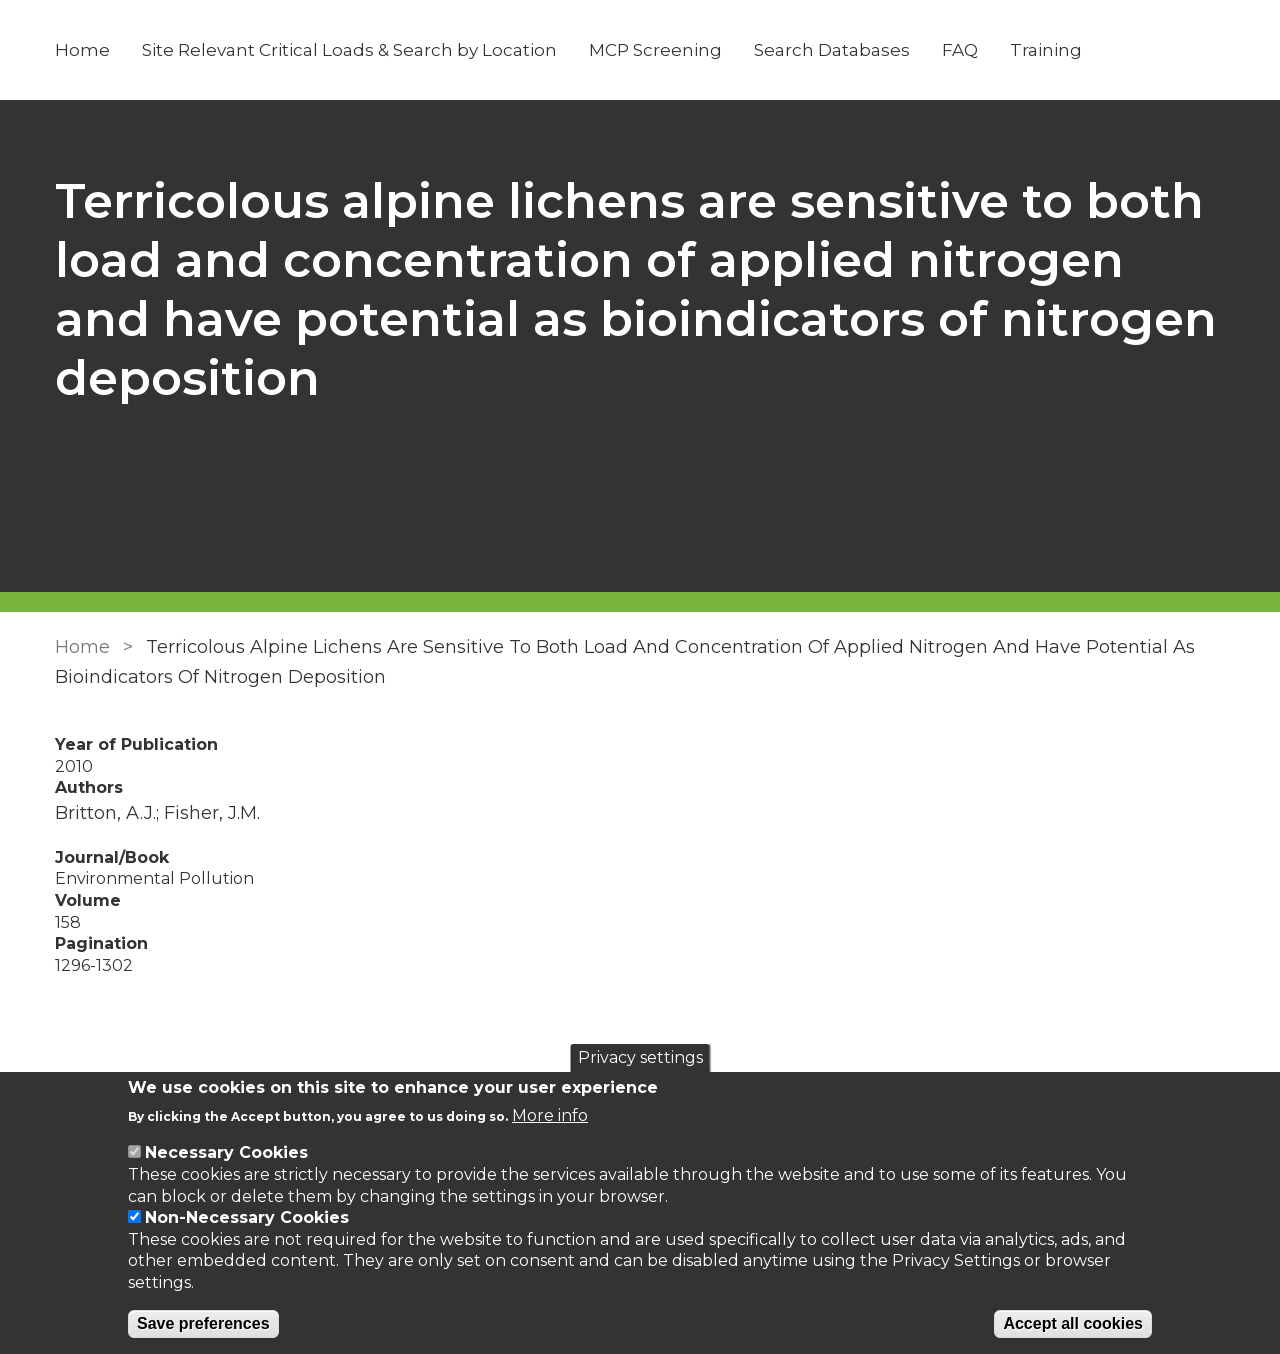  I want to click on Save preferences, so click(203, 1323).